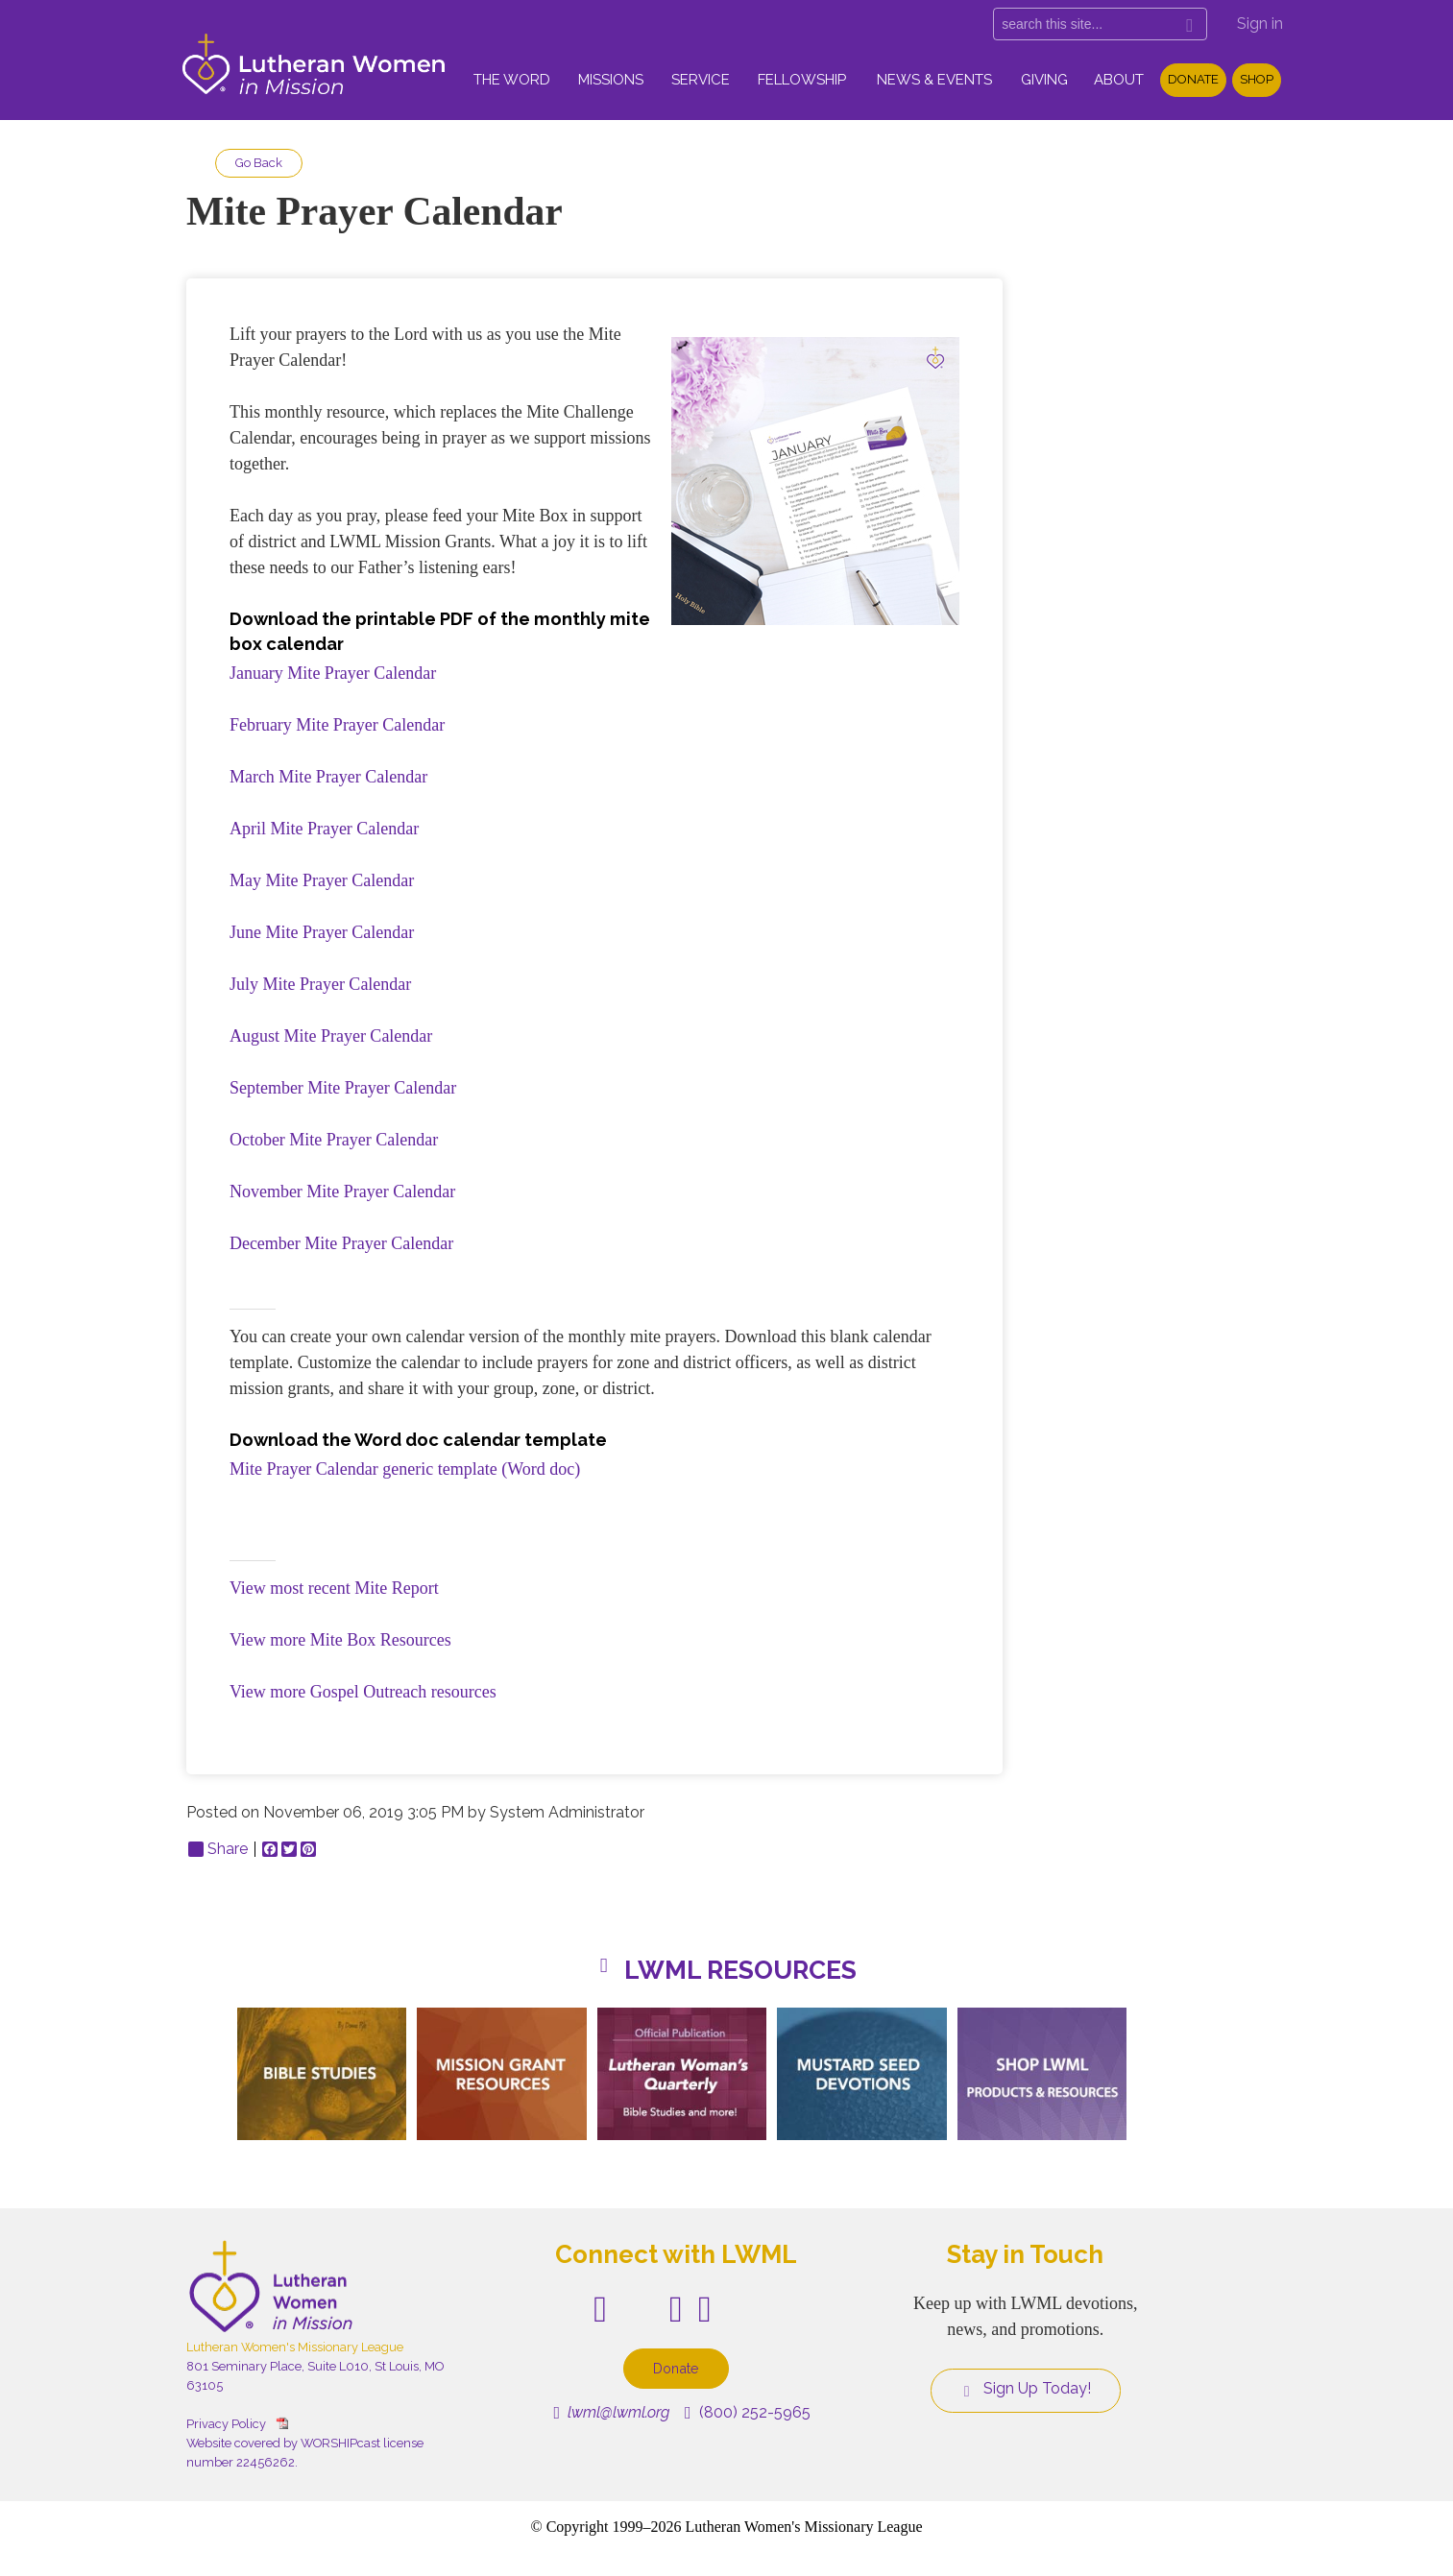 The width and height of the screenshot is (1453, 2576). Describe the element at coordinates (322, 880) in the screenshot. I see `May Mite Prayer Calendar` at that location.